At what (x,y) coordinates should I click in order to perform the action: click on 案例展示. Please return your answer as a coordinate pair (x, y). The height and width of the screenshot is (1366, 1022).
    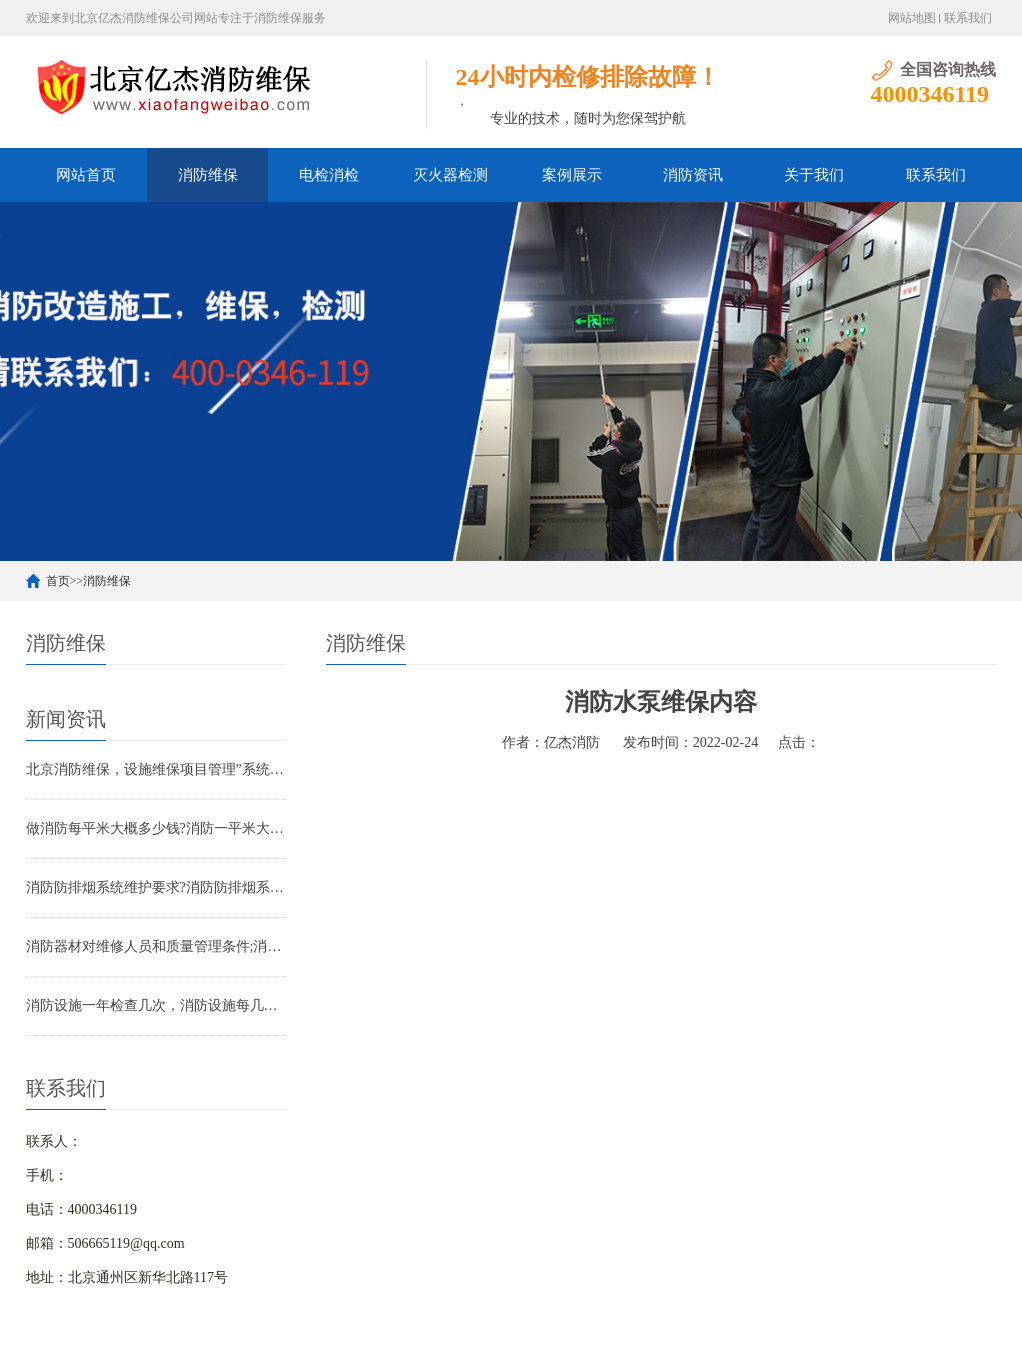
    Looking at the image, I should click on (572, 175).